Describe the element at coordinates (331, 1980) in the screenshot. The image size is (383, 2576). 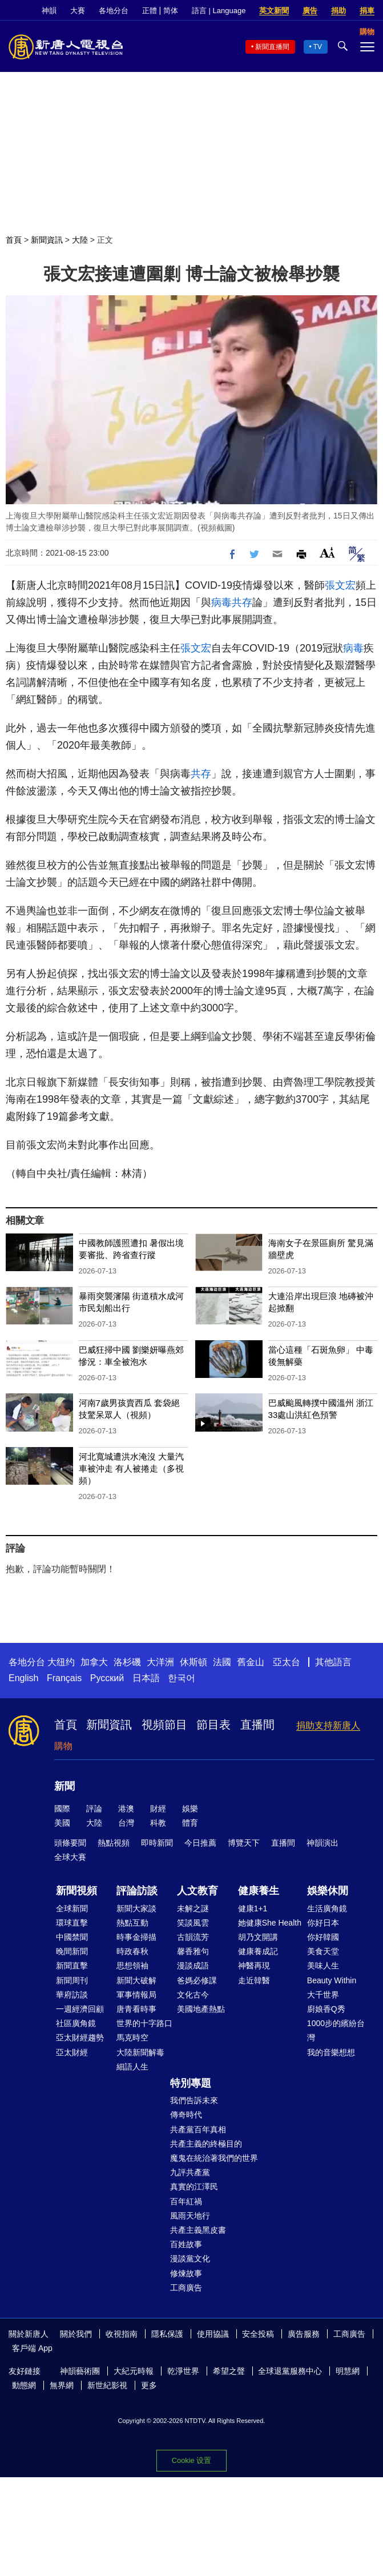
I see `Beauty Within` at that location.